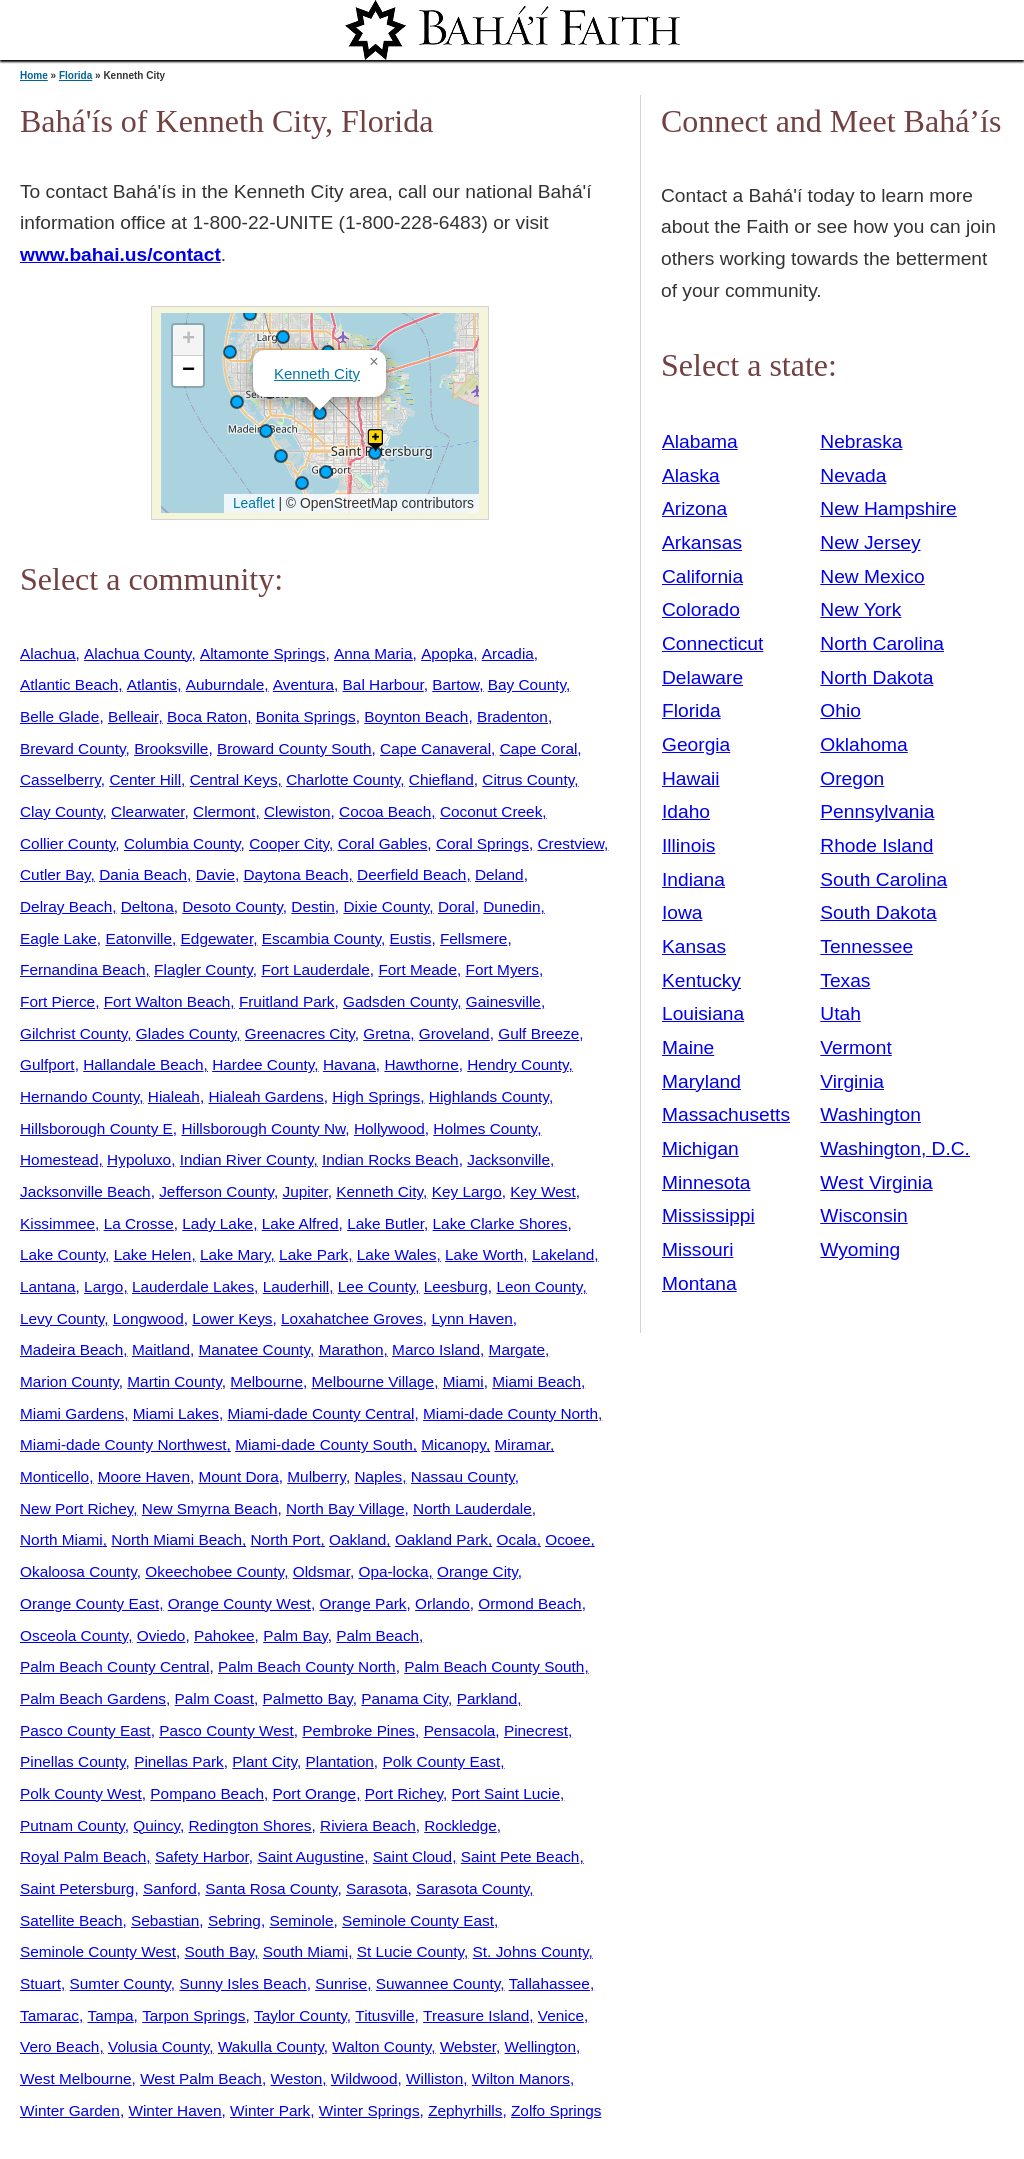 This screenshot has width=1024, height=2159. Describe the element at coordinates (870, 542) in the screenshot. I see `New Jersey` at that location.